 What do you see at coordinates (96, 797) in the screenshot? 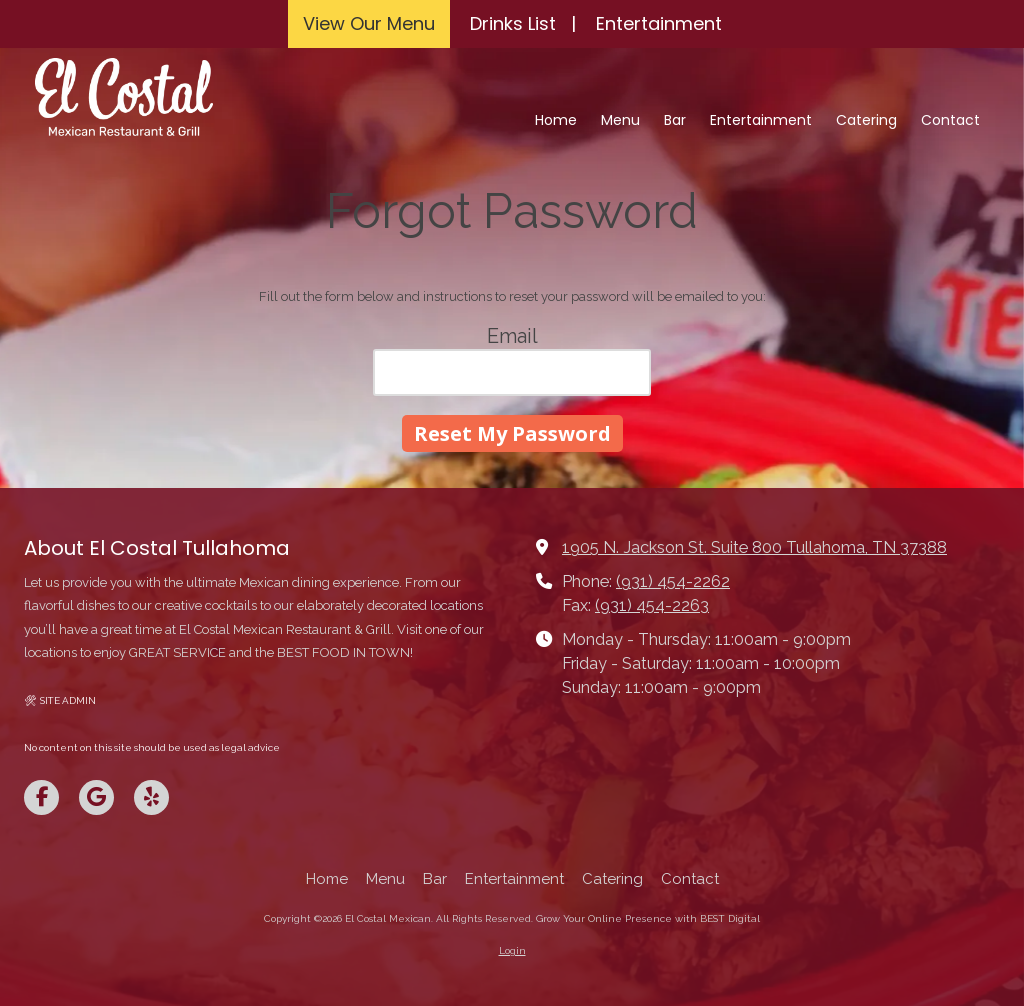
I see `[Visit El Costal Mexican on Google (opens in new window)]` at bounding box center [96, 797].